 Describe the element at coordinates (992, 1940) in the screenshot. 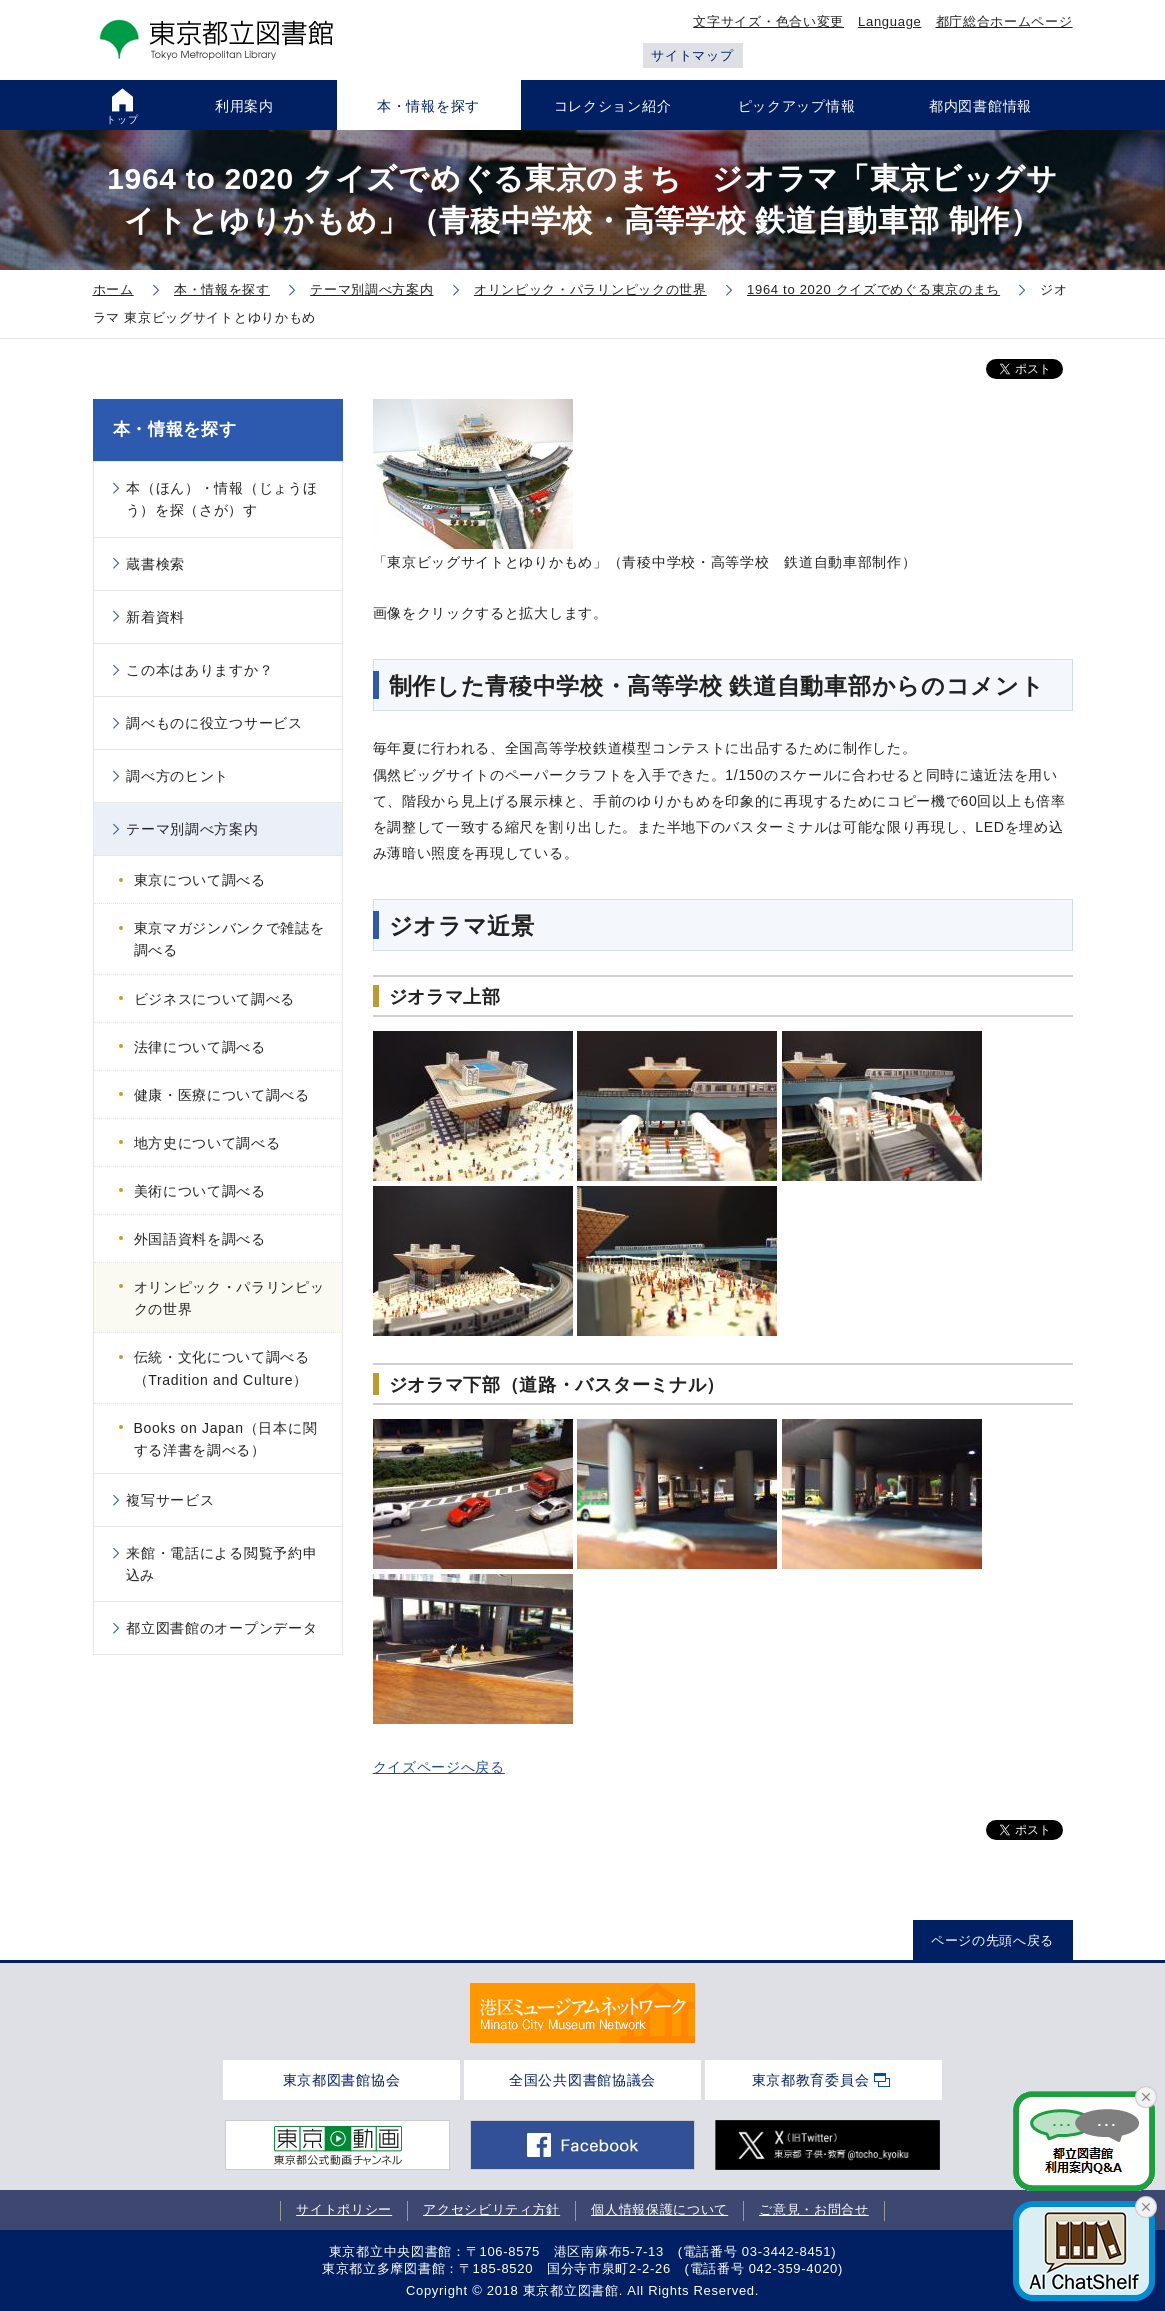

I see `ページの先頭へ戻る` at that location.